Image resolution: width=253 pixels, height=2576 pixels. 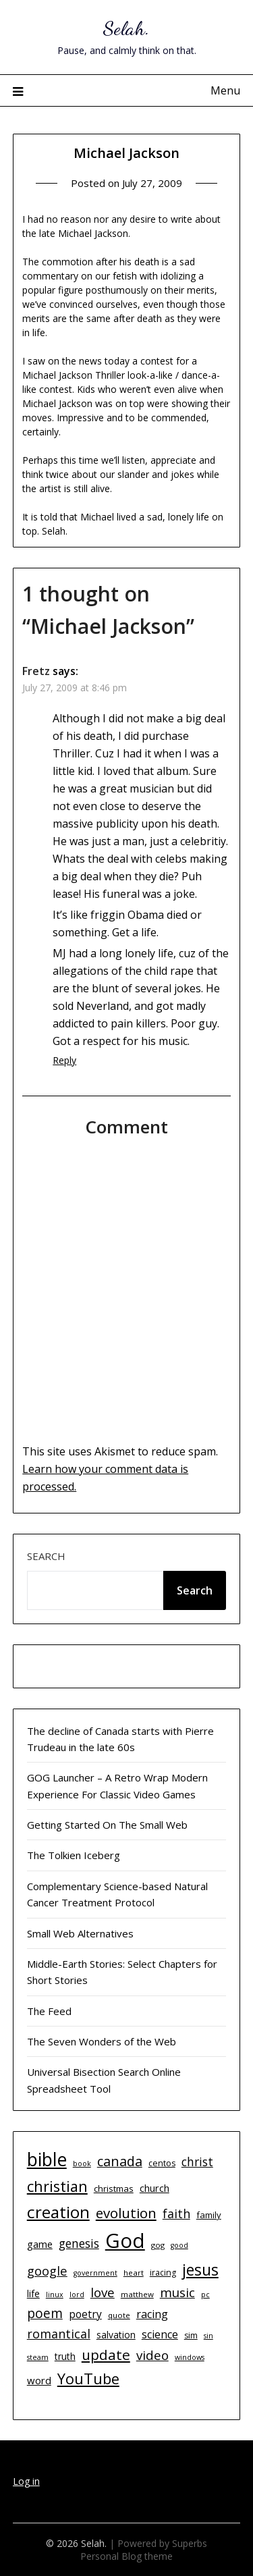 I want to click on romantical [romantical (21 items)], so click(x=58, y=2334).